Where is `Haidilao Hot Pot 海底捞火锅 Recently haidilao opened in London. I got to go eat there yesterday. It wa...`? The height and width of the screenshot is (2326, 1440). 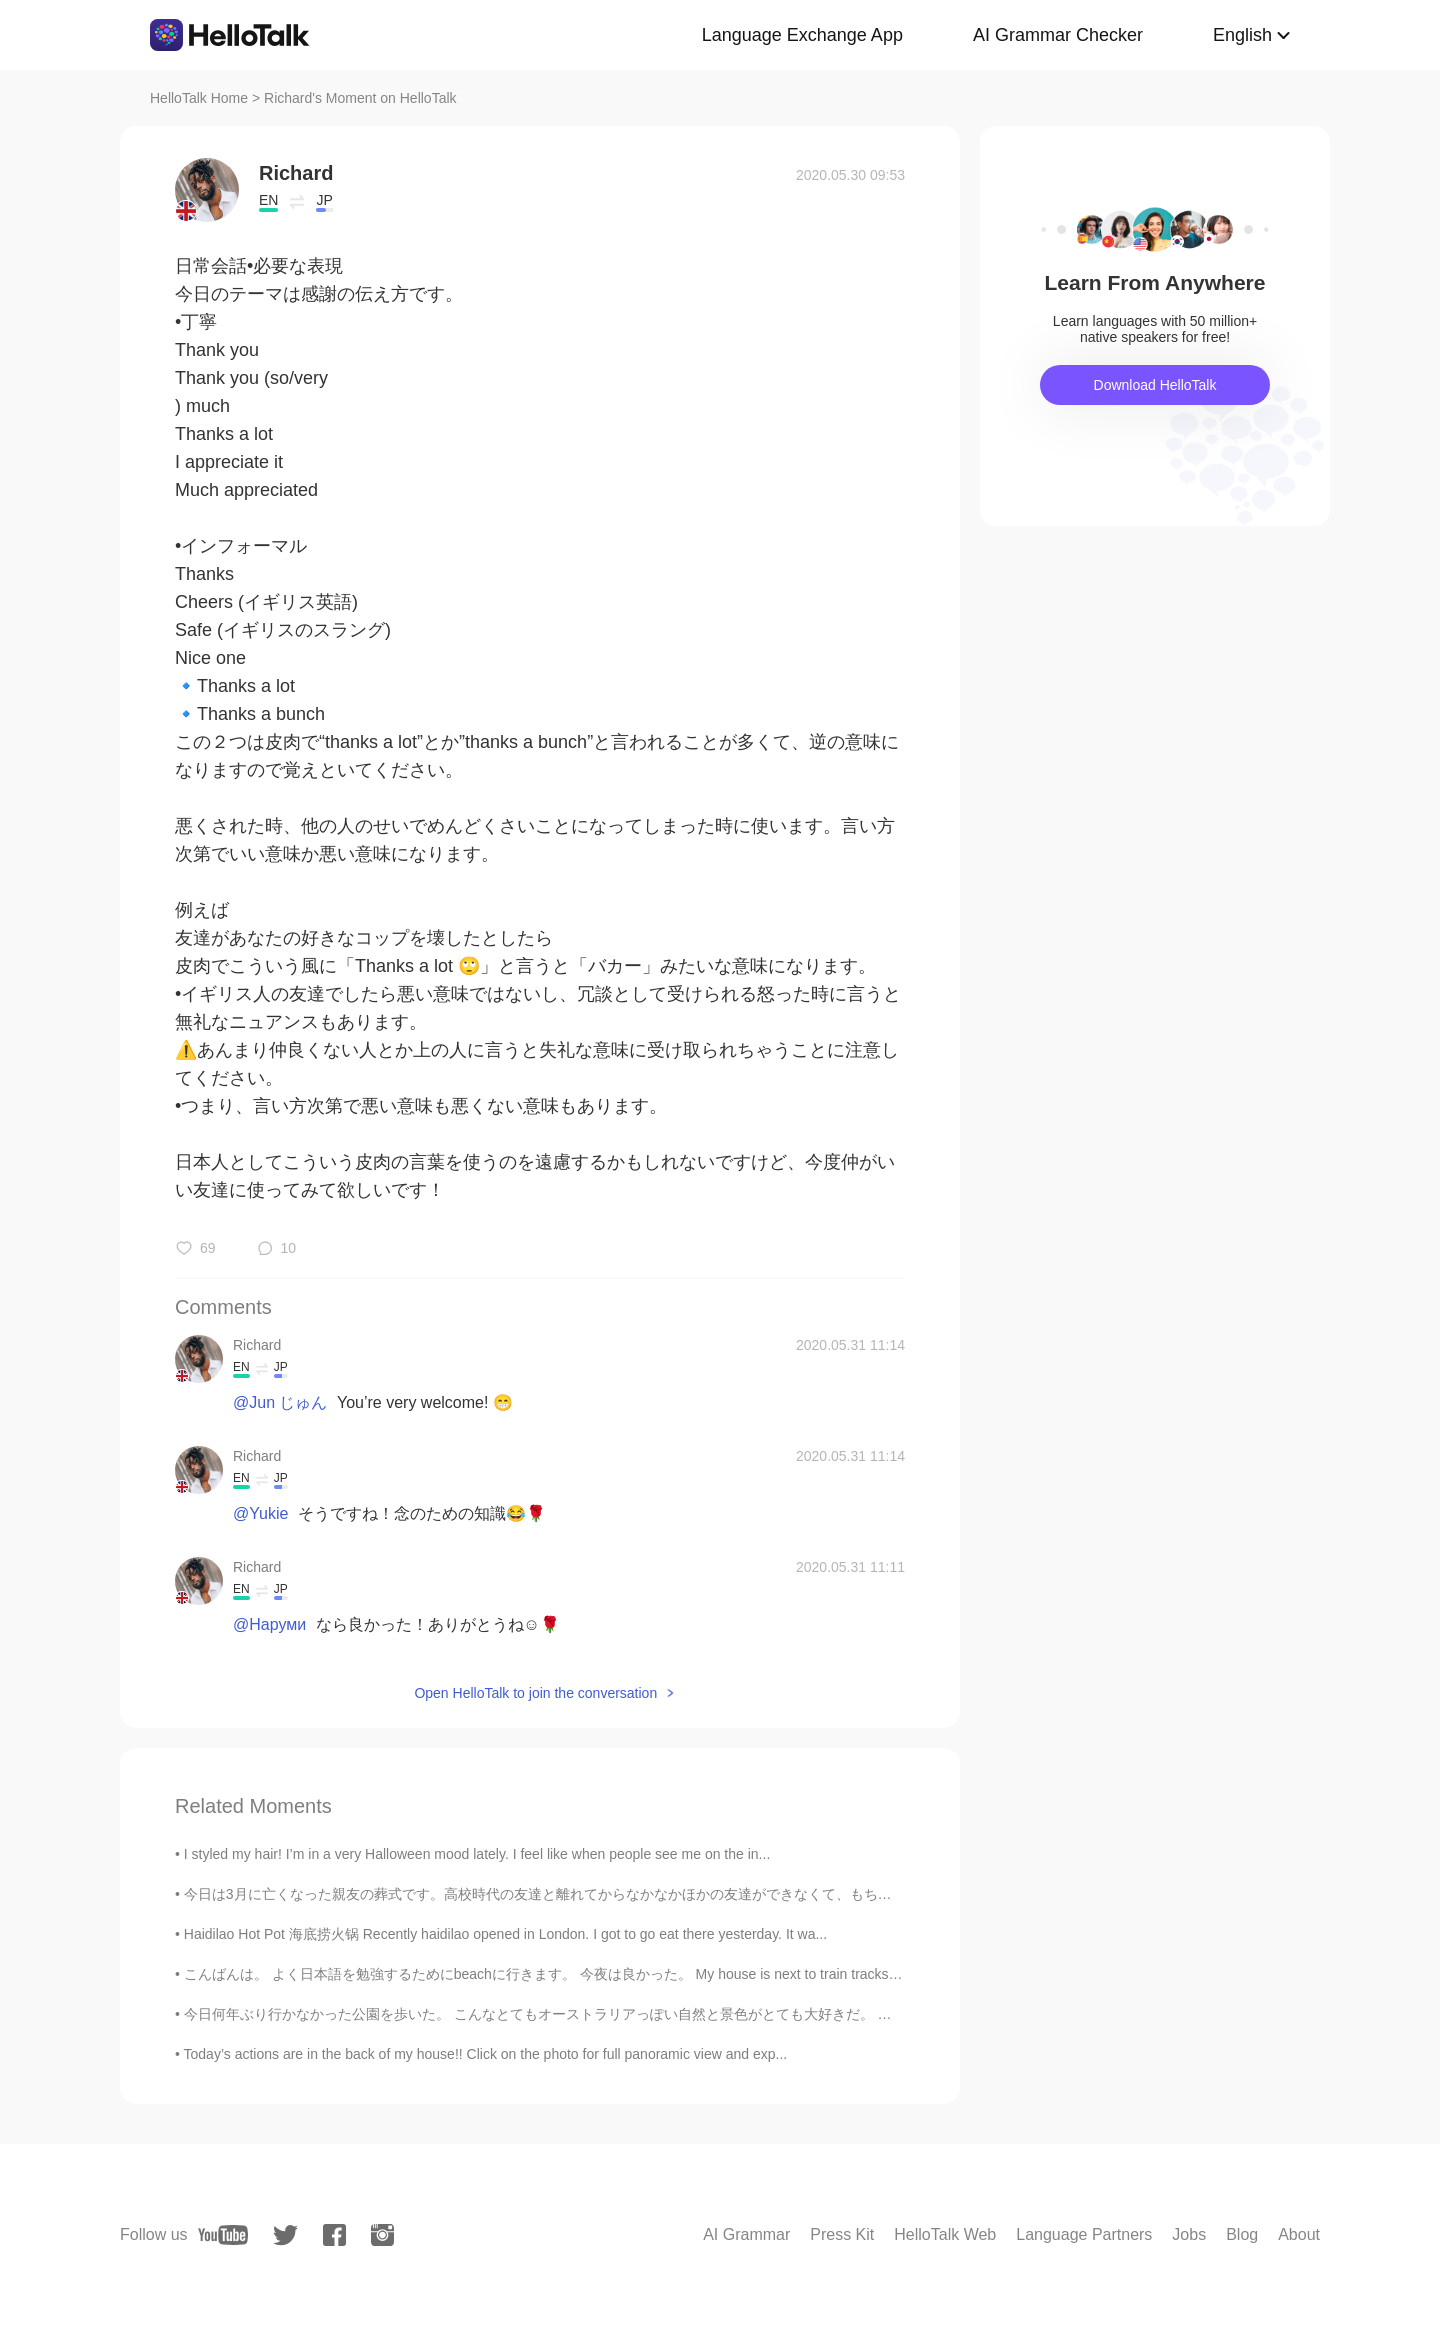
Haidilao Hot Pot 海底捞火锅 Recently haidilao opened in London. I got to go eat there yesterday. It wa... is located at coordinates (505, 1934).